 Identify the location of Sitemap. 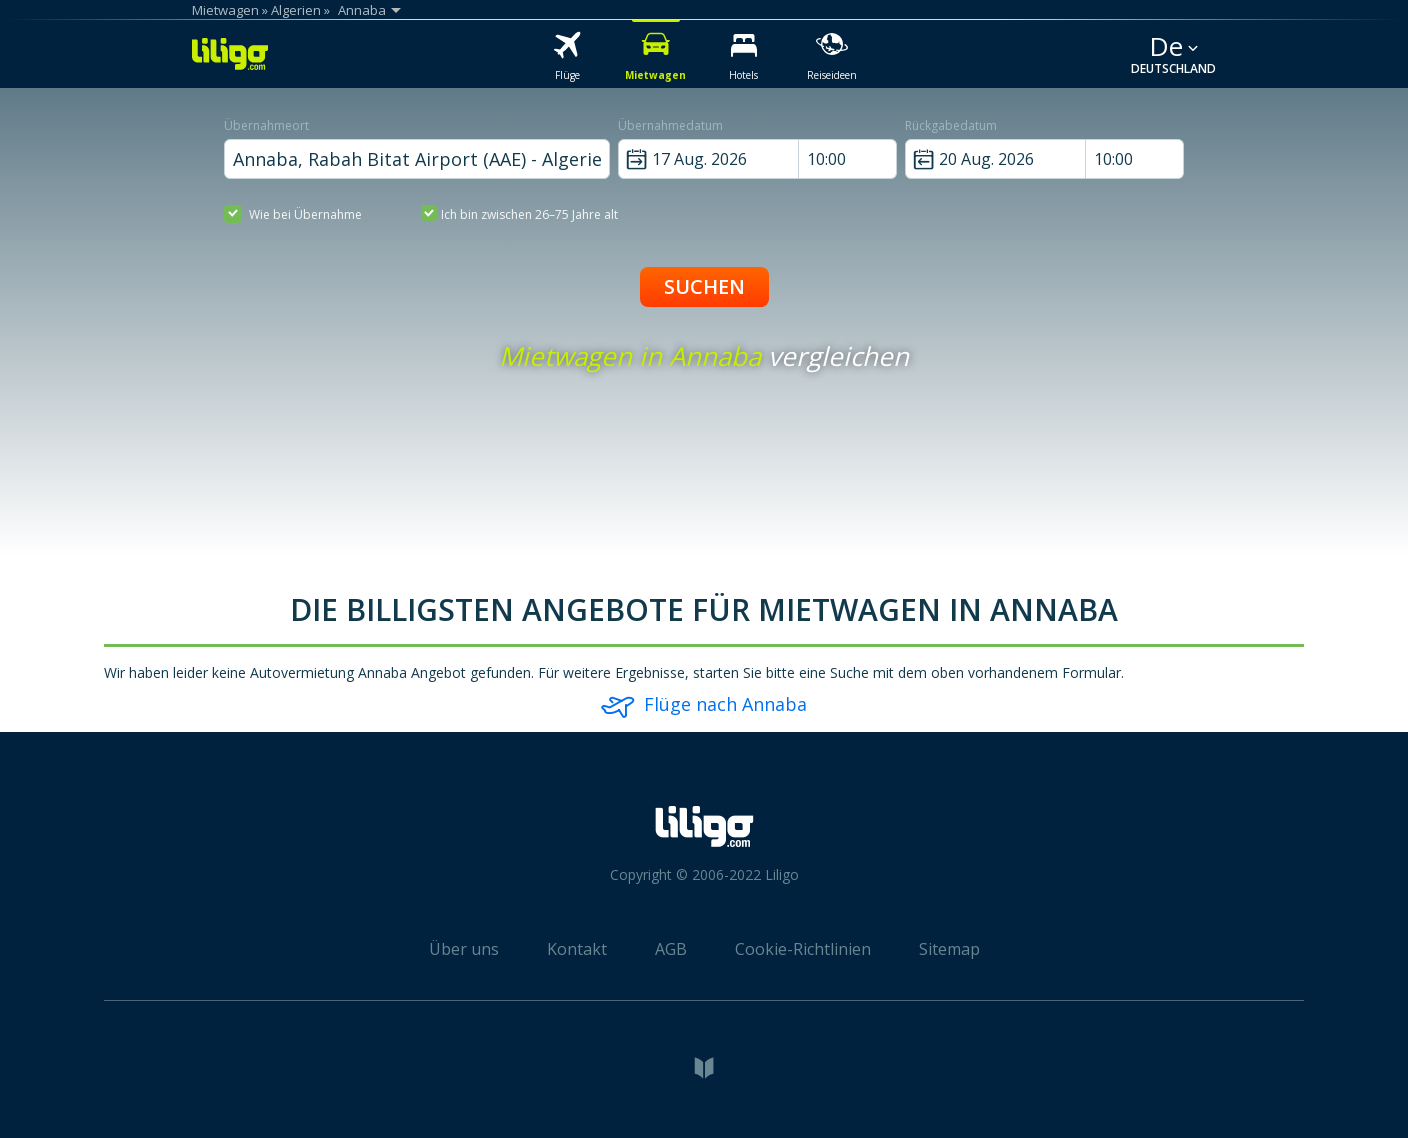
(949, 949).